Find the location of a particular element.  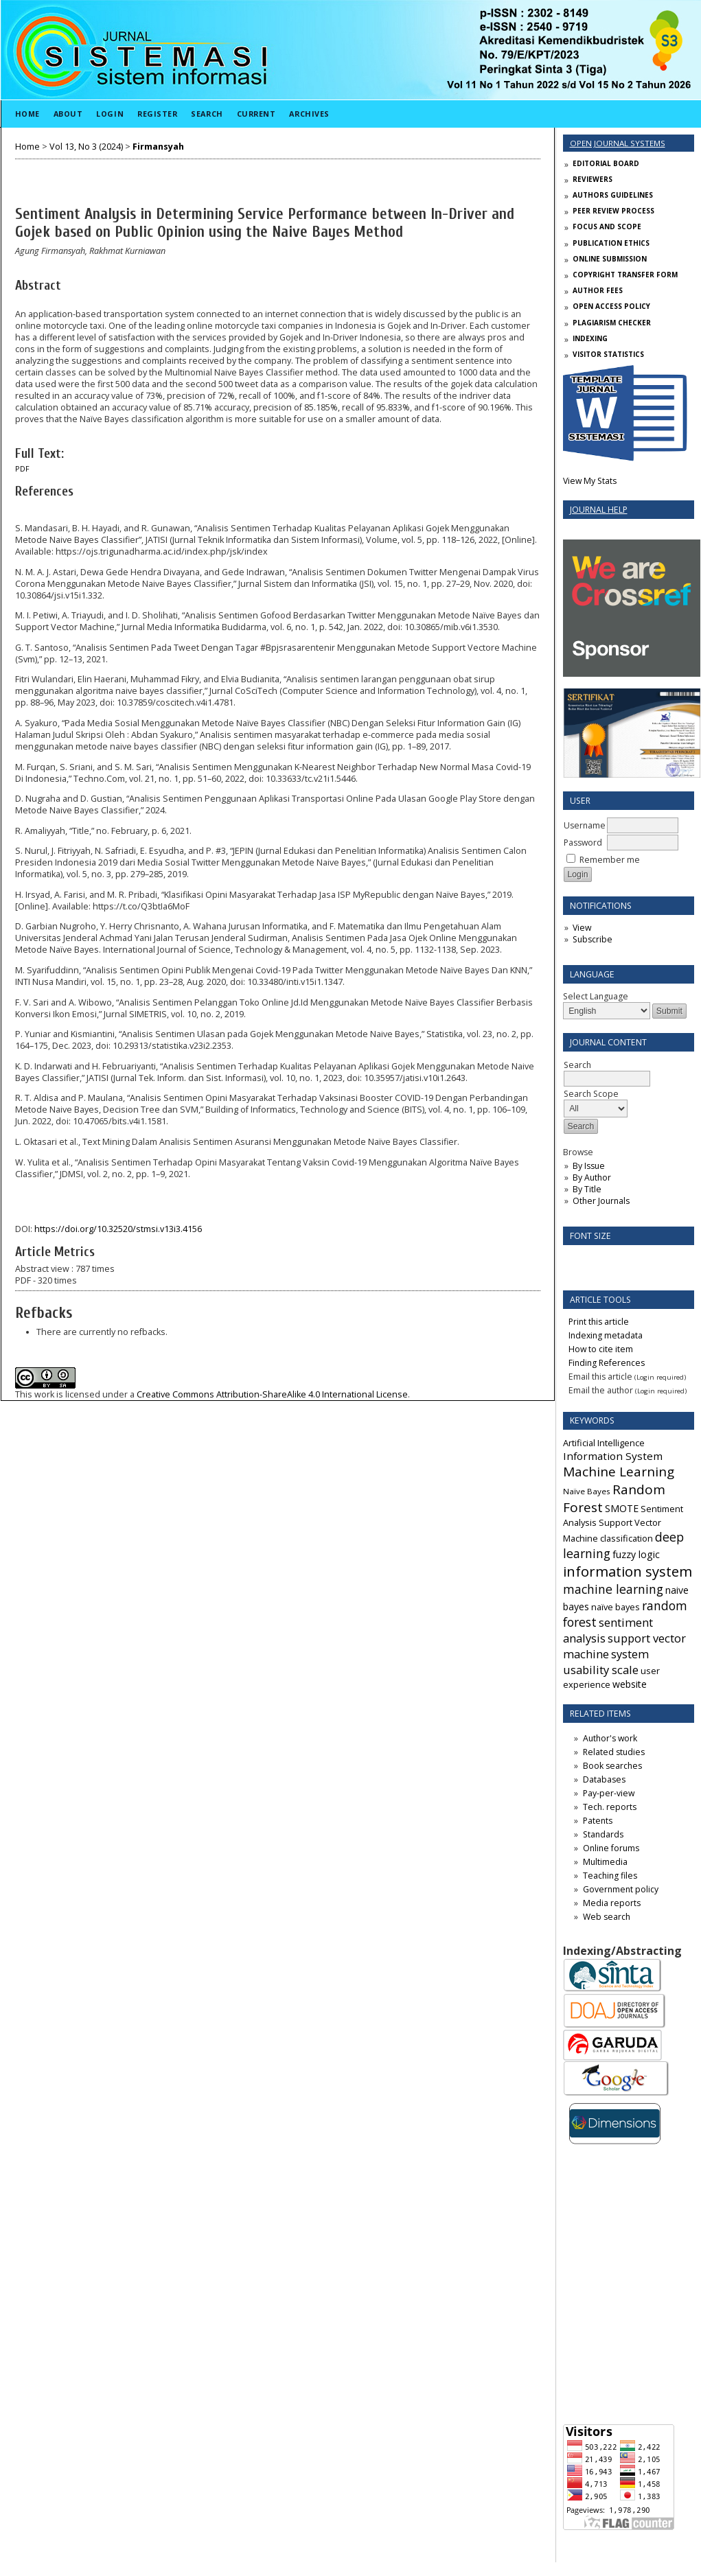

Username is located at coordinates (585, 825).